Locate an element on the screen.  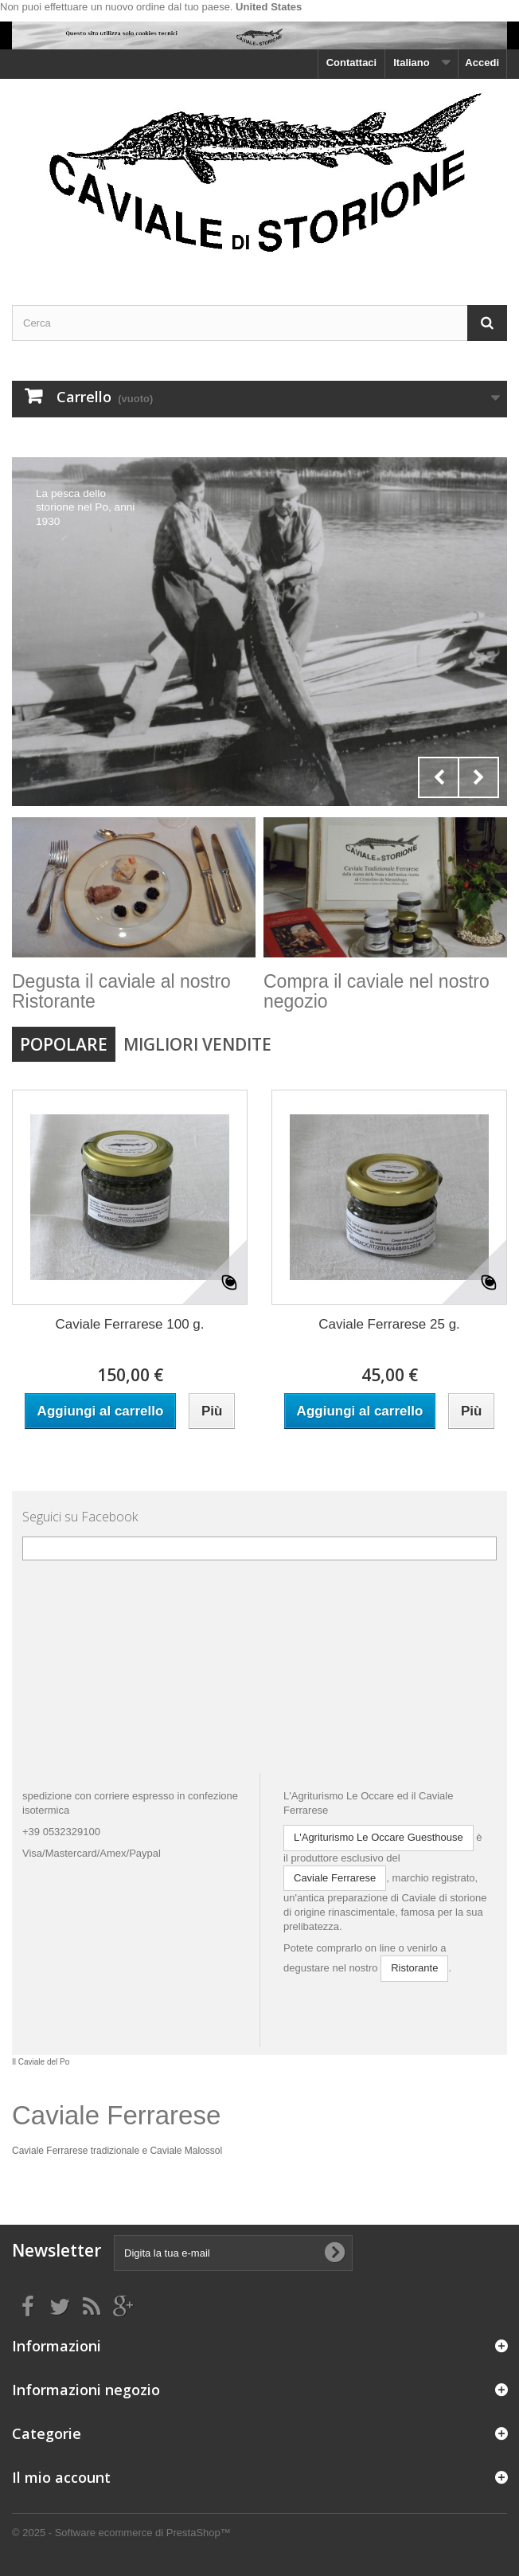
Caviale Ferrarese 25 g. is located at coordinates (389, 1324).